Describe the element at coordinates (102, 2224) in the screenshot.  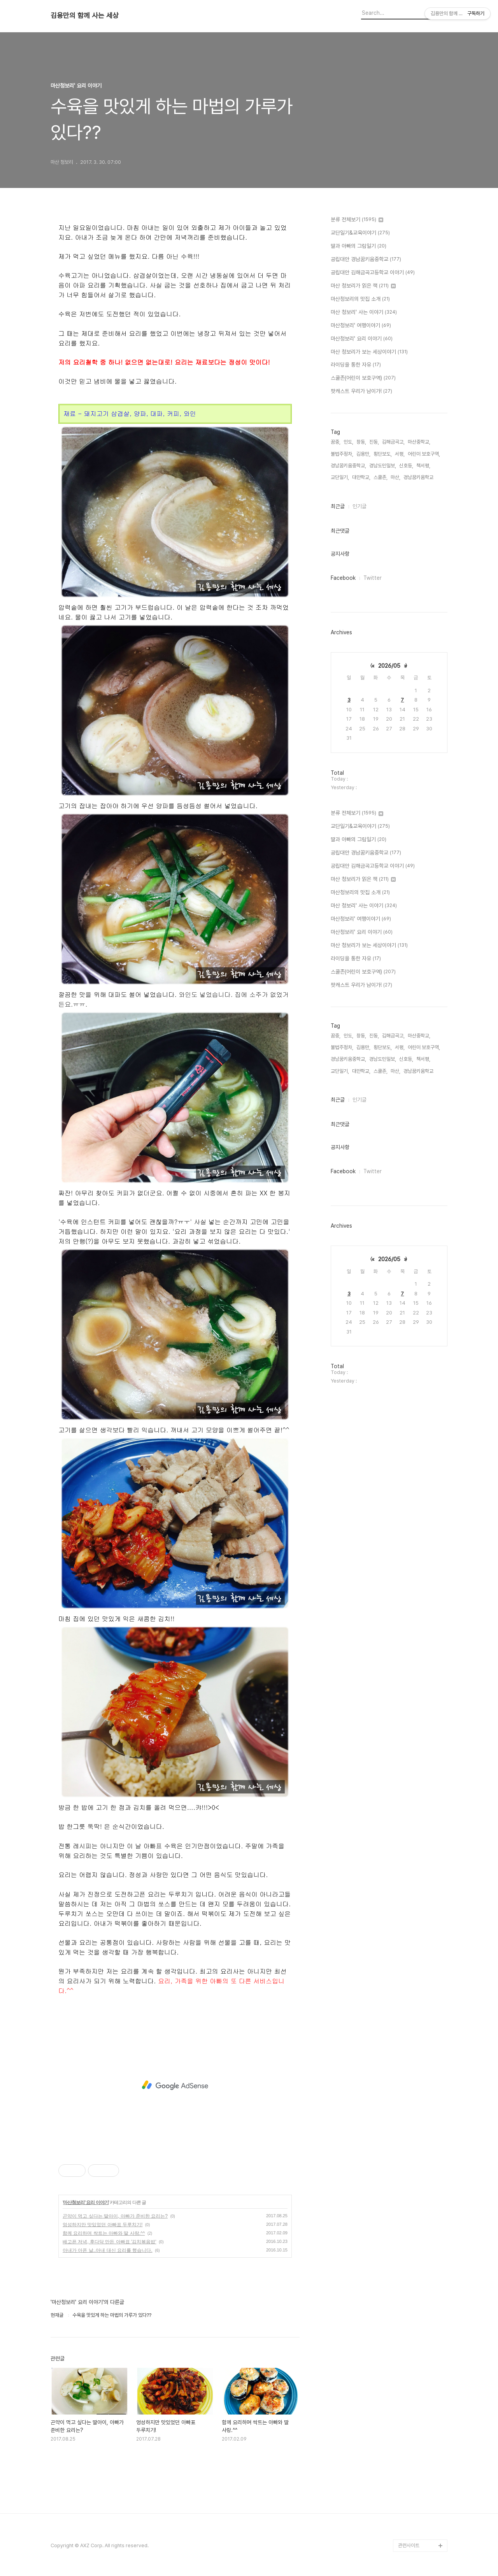
I see `엉성하지만 맛있었던 아빠표 두루치기!` at that location.